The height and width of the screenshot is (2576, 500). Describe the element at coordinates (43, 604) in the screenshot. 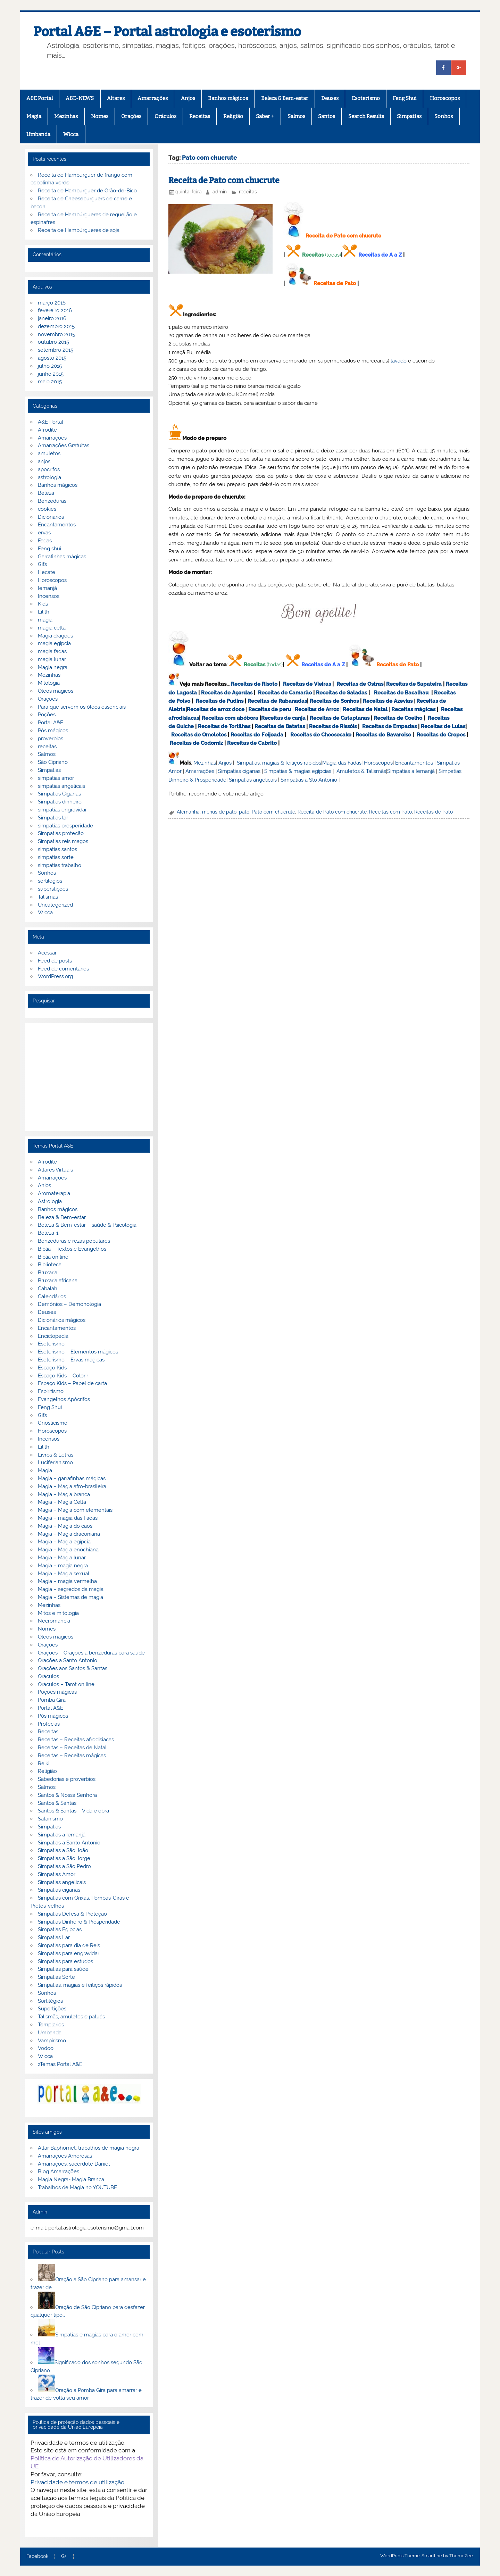

I see `Kids` at that location.